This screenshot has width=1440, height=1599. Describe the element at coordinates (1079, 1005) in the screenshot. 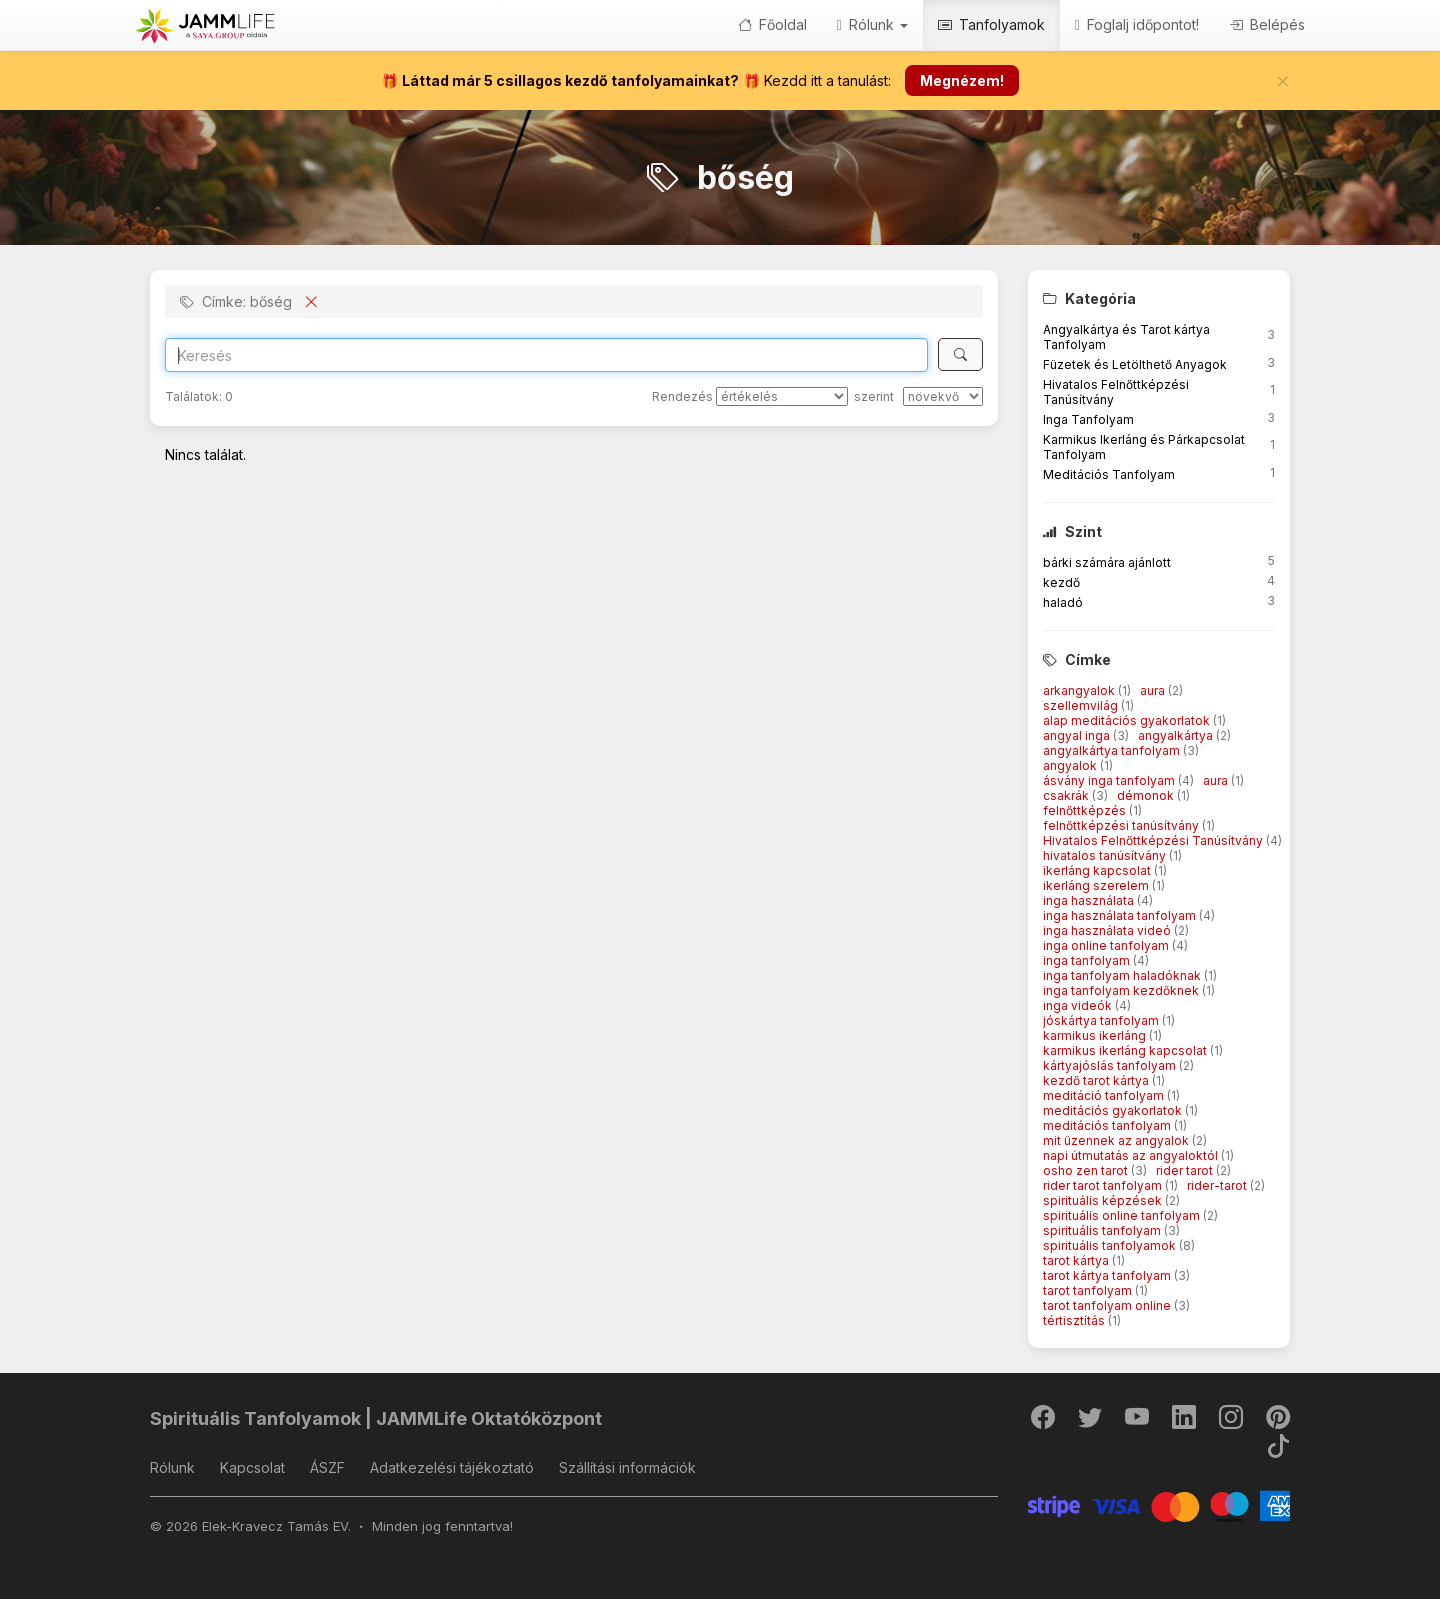

I see `inga videók [button]` at that location.